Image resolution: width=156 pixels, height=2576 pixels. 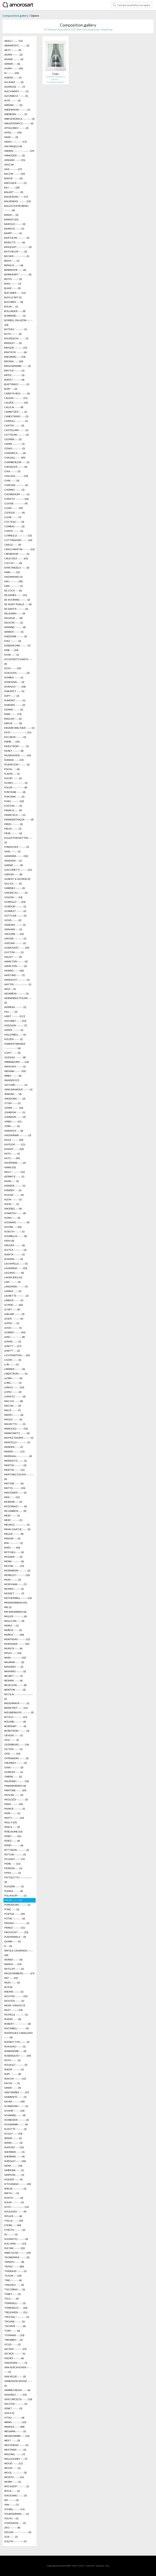 What do you see at coordinates (14, 1387) in the screenshot?
I see `LONGO (22)` at bounding box center [14, 1387].